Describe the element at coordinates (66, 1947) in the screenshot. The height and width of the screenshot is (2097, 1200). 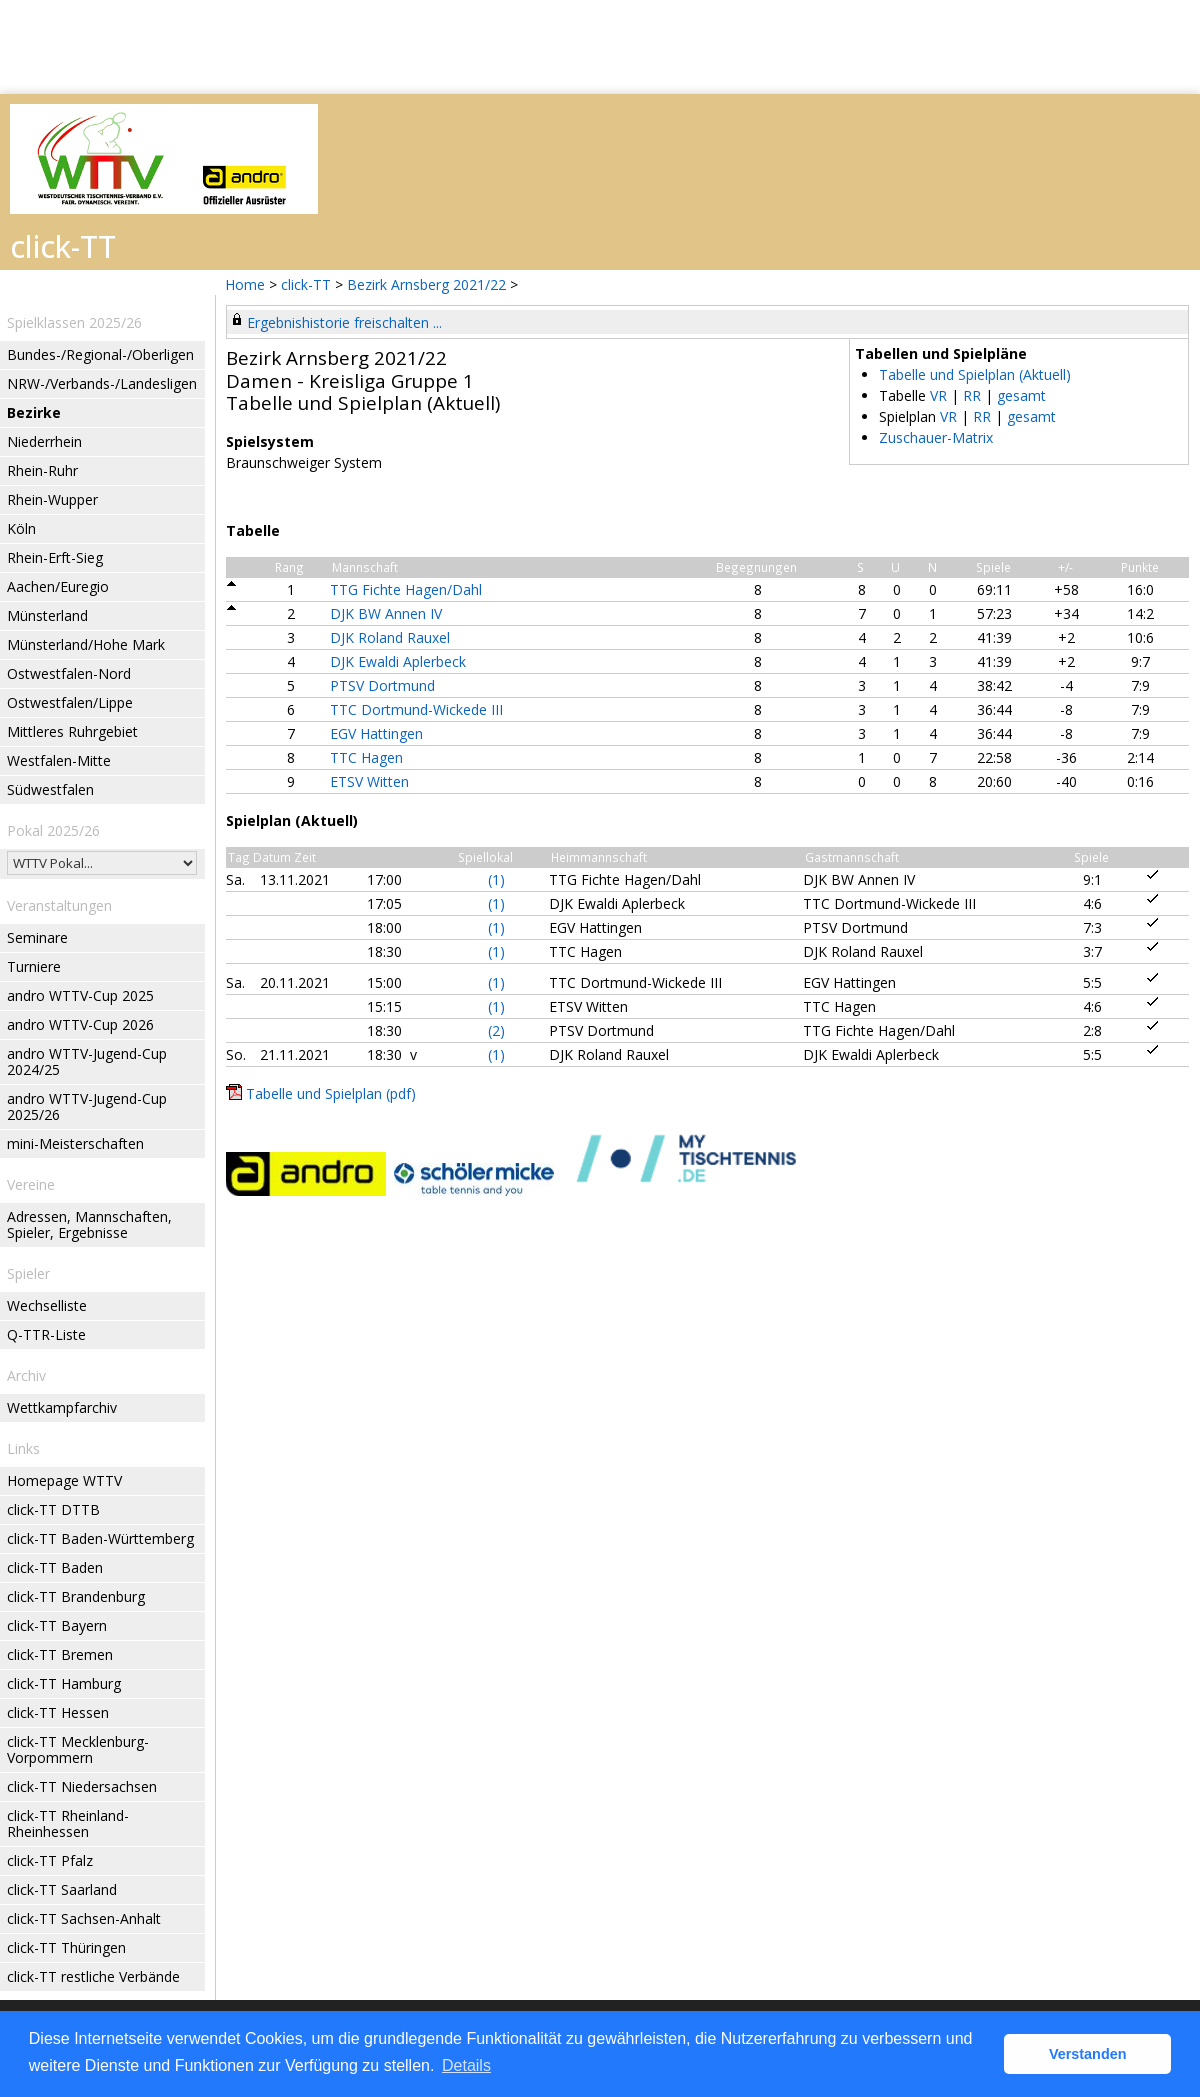
I see `click-TT Thüringen` at that location.